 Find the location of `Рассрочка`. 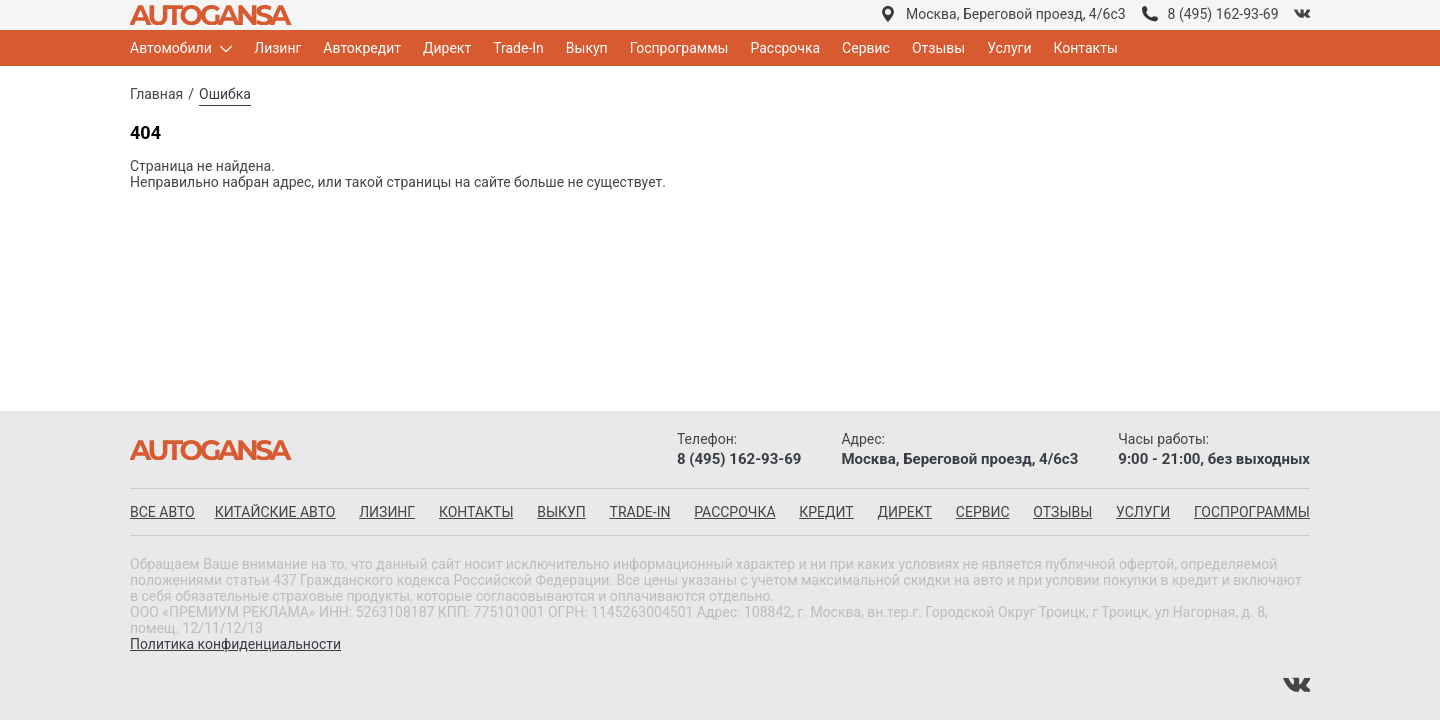

Рассрочка is located at coordinates (785, 48).